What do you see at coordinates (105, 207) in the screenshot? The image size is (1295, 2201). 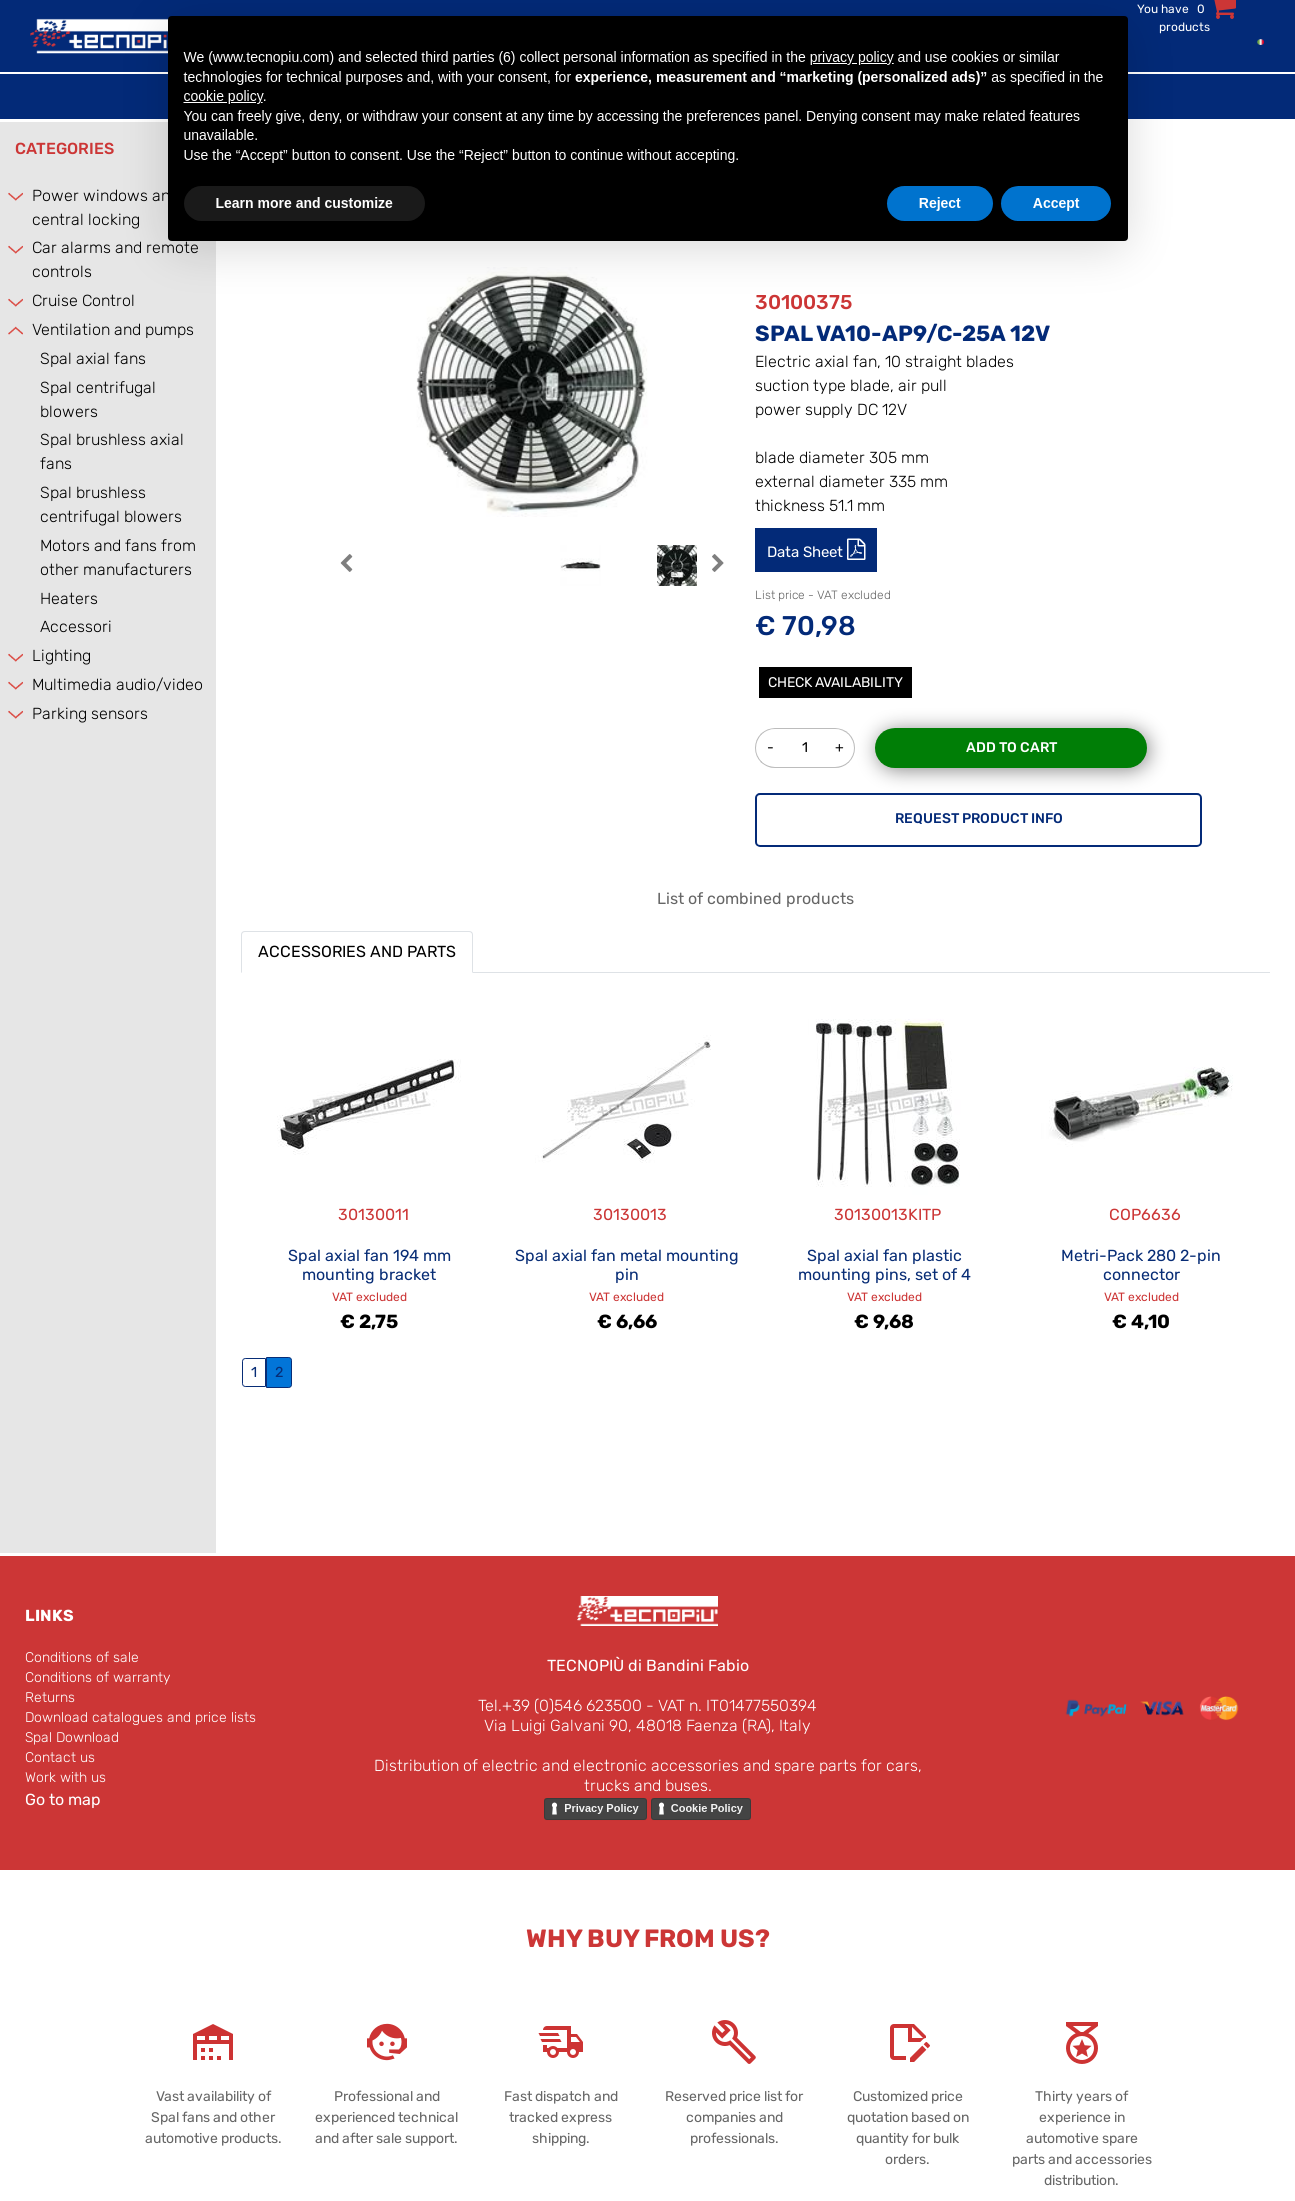 I see `Power windows and central locking` at bounding box center [105, 207].